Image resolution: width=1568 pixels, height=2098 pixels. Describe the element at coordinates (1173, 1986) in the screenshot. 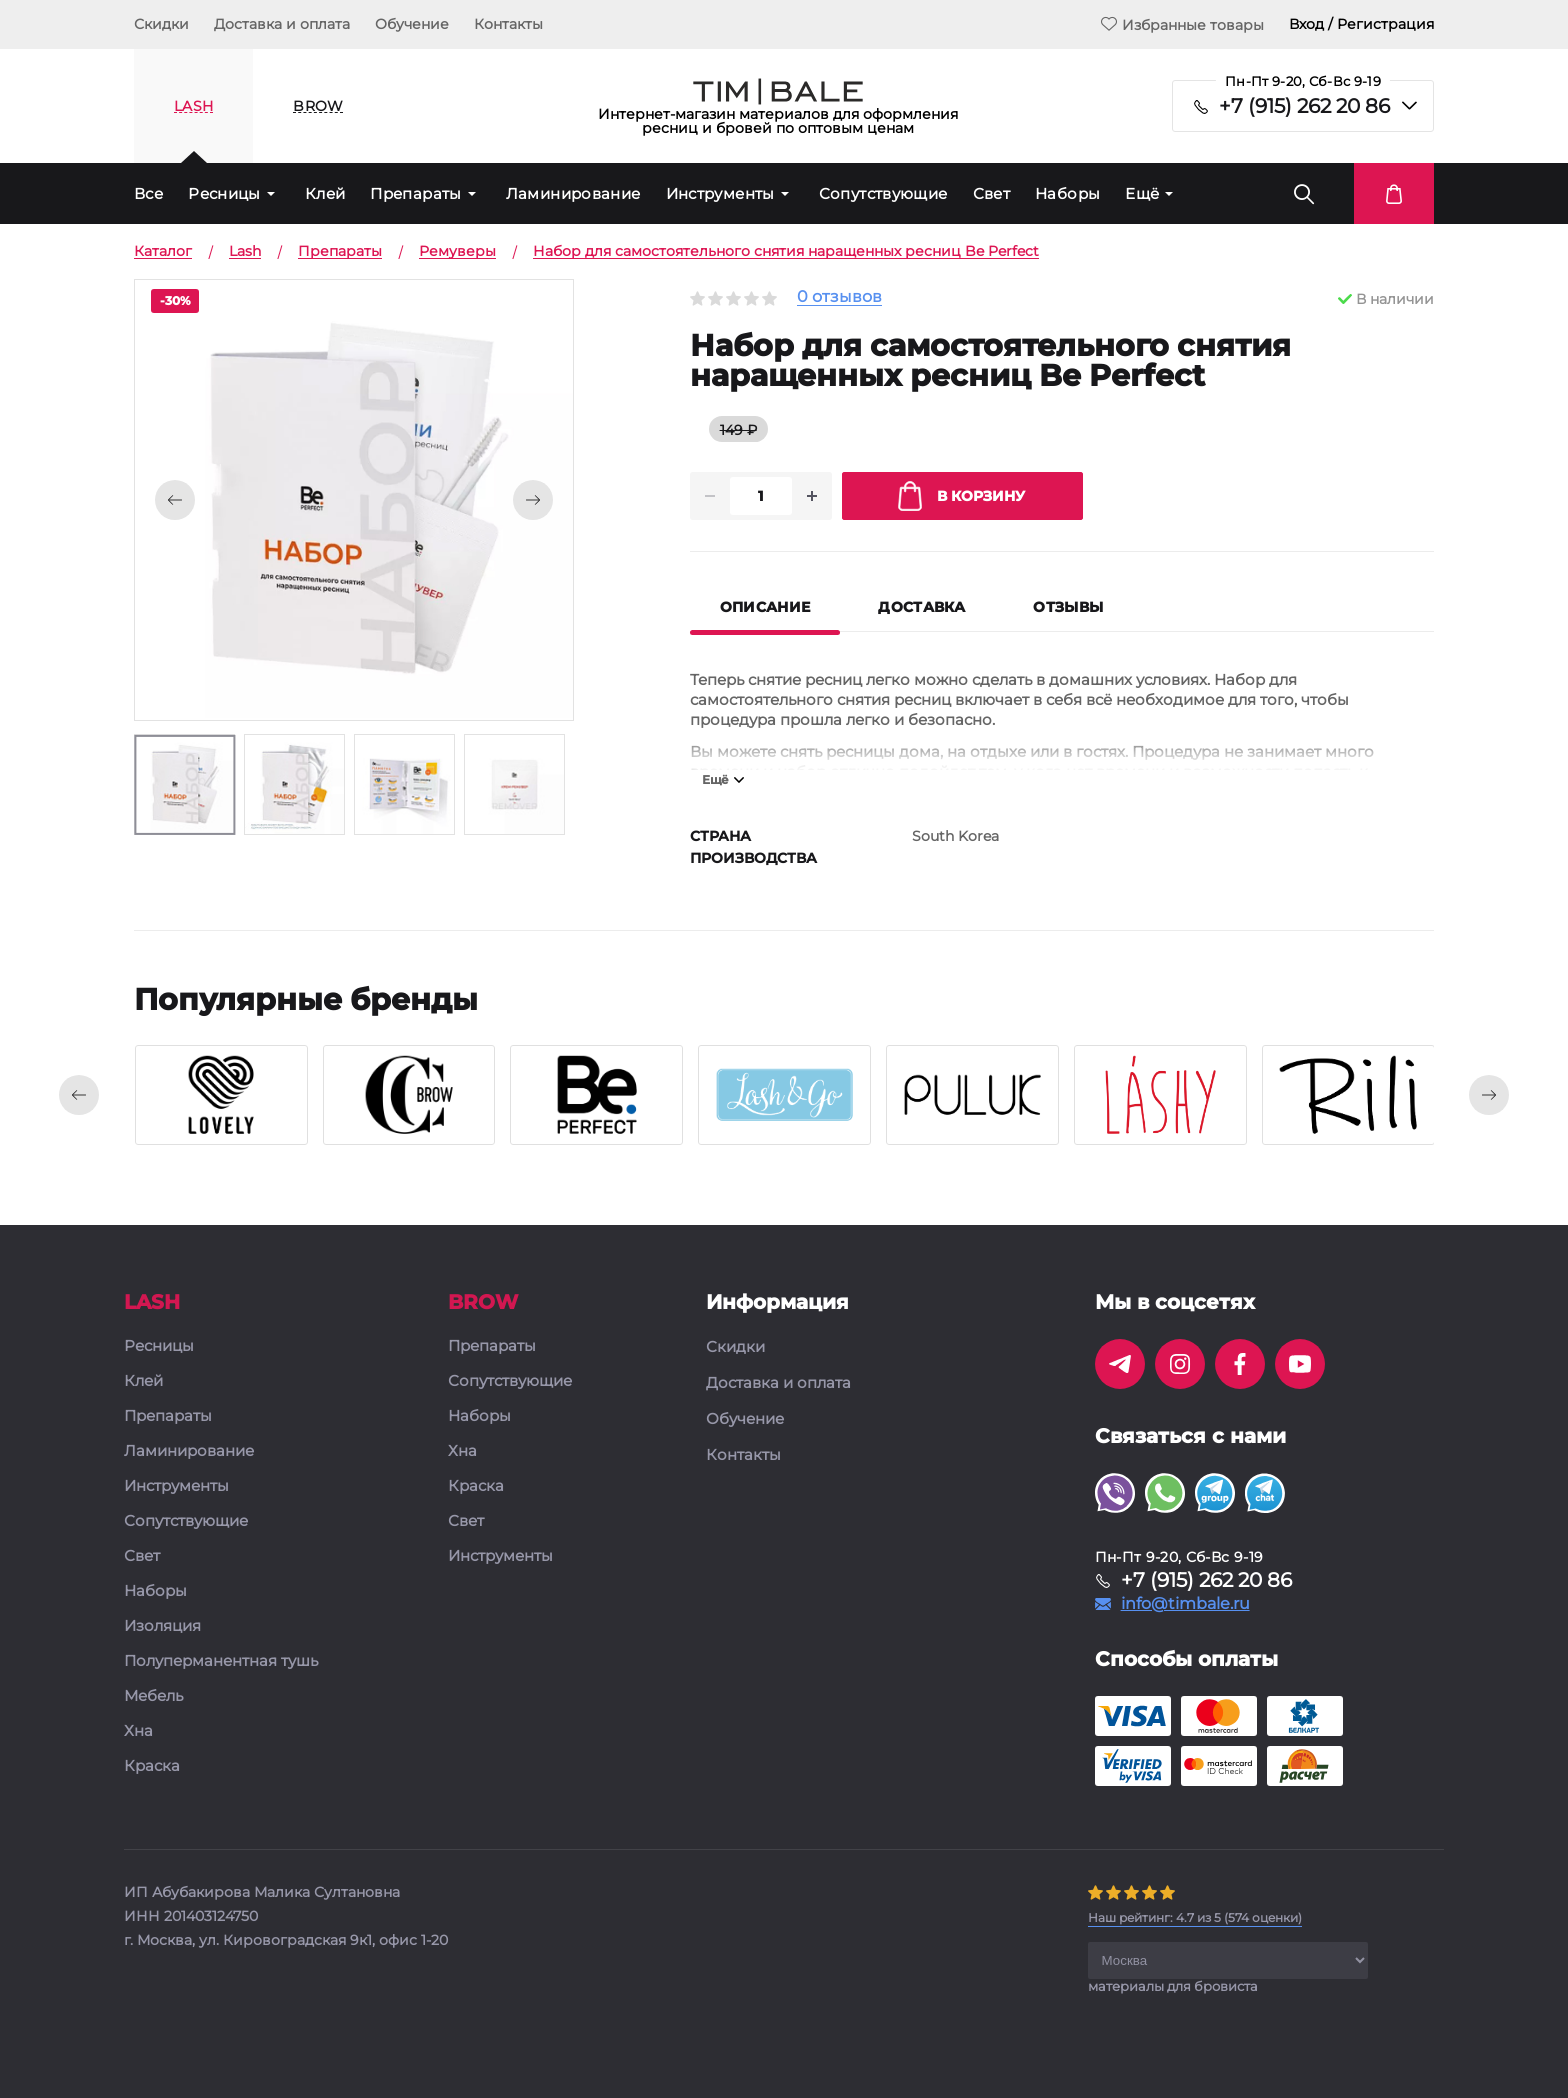

I see `материалы для бровиста` at that location.